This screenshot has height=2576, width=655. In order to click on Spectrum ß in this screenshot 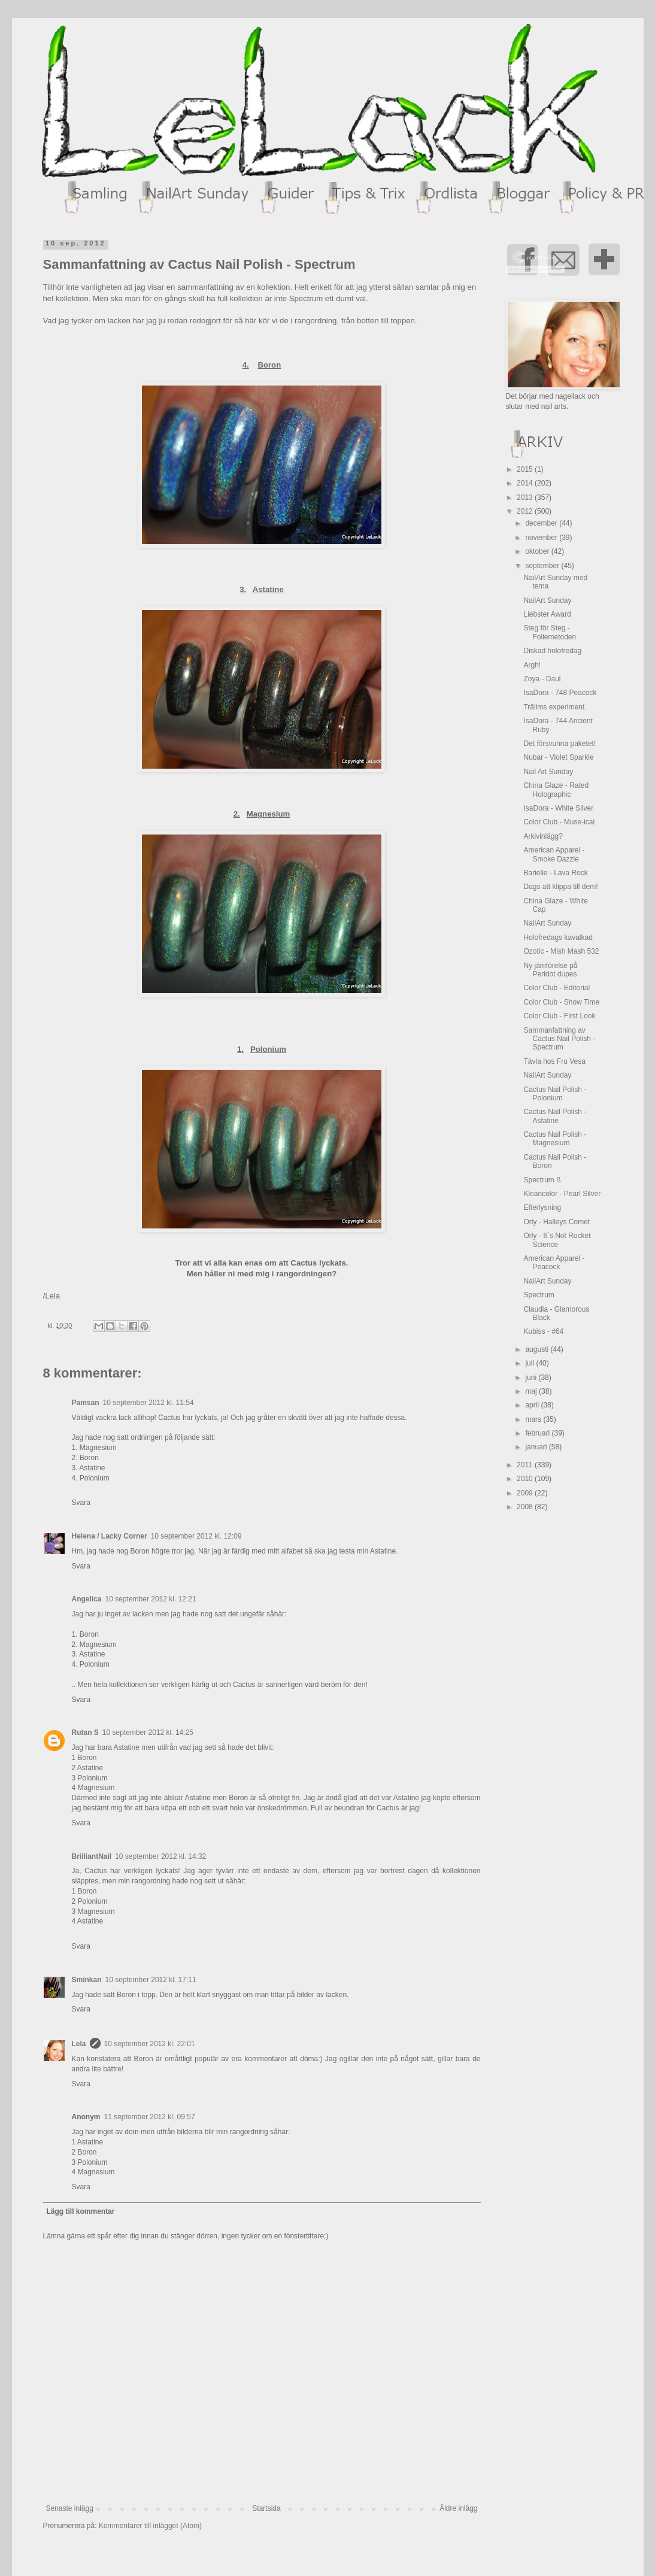, I will do `click(541, 1180)`.